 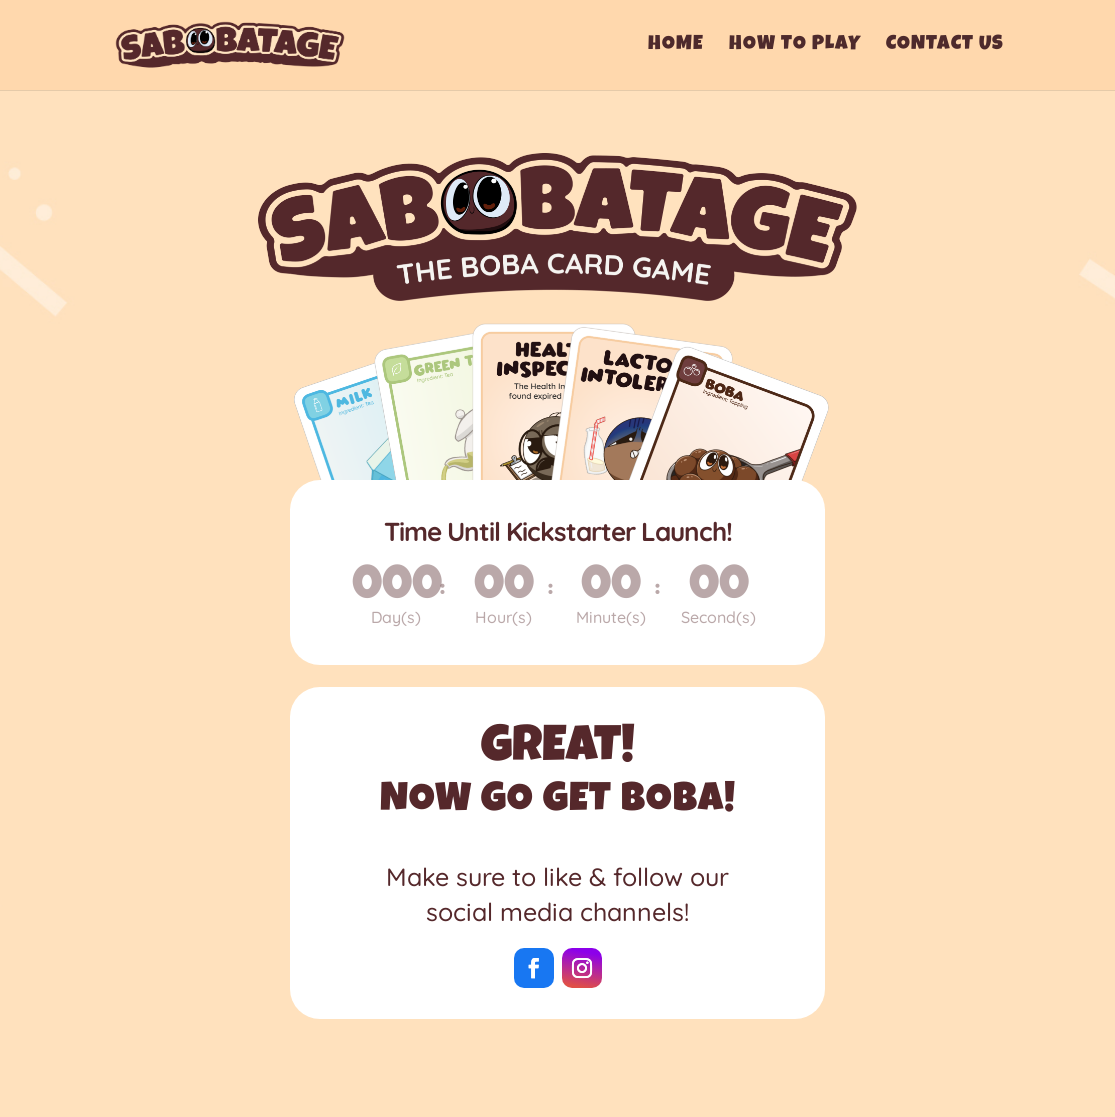 I want to click on How To Play, so click(x=795, y=46).